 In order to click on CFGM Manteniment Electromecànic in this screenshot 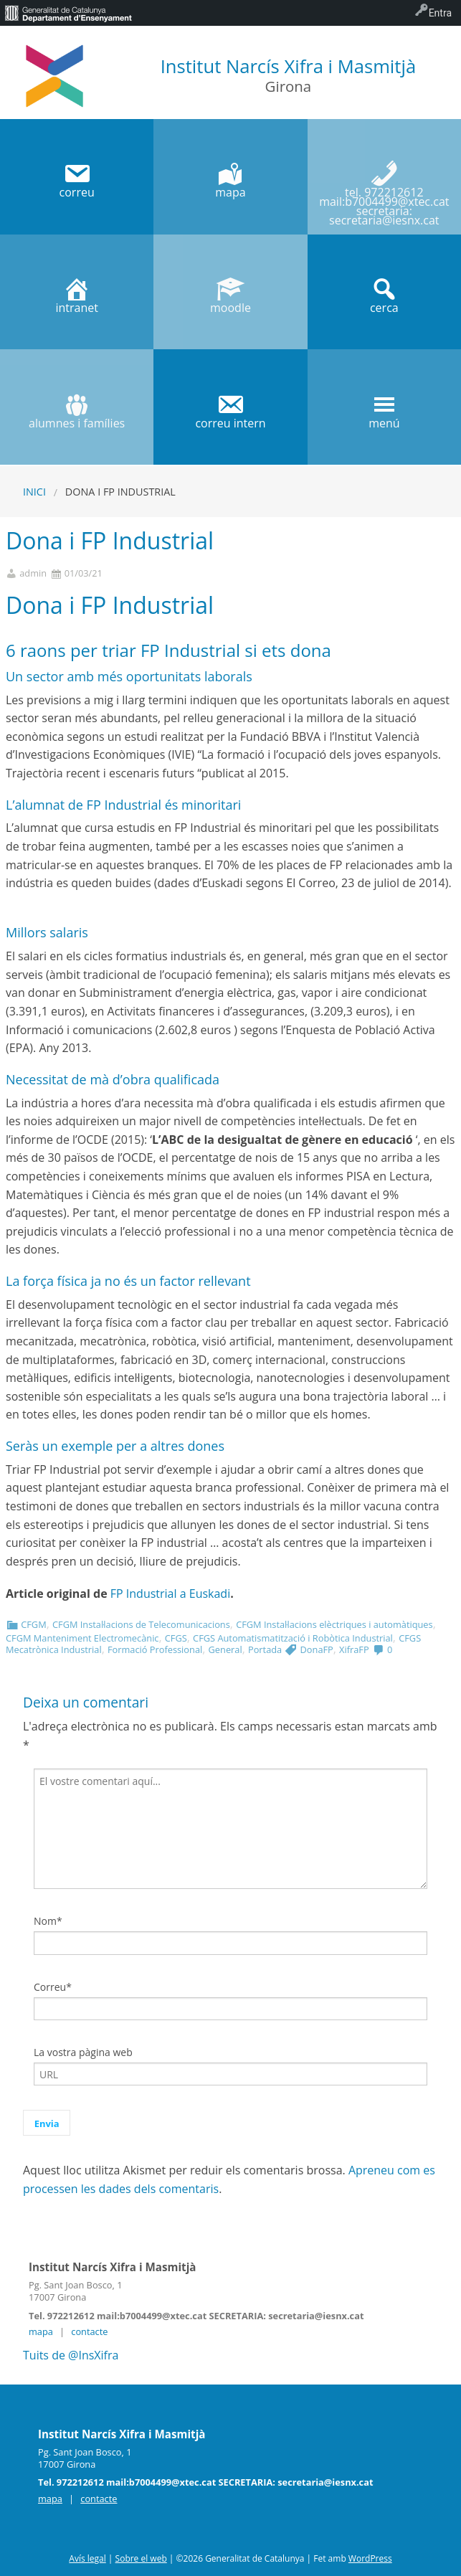, I will do `click(82, 1638)`.